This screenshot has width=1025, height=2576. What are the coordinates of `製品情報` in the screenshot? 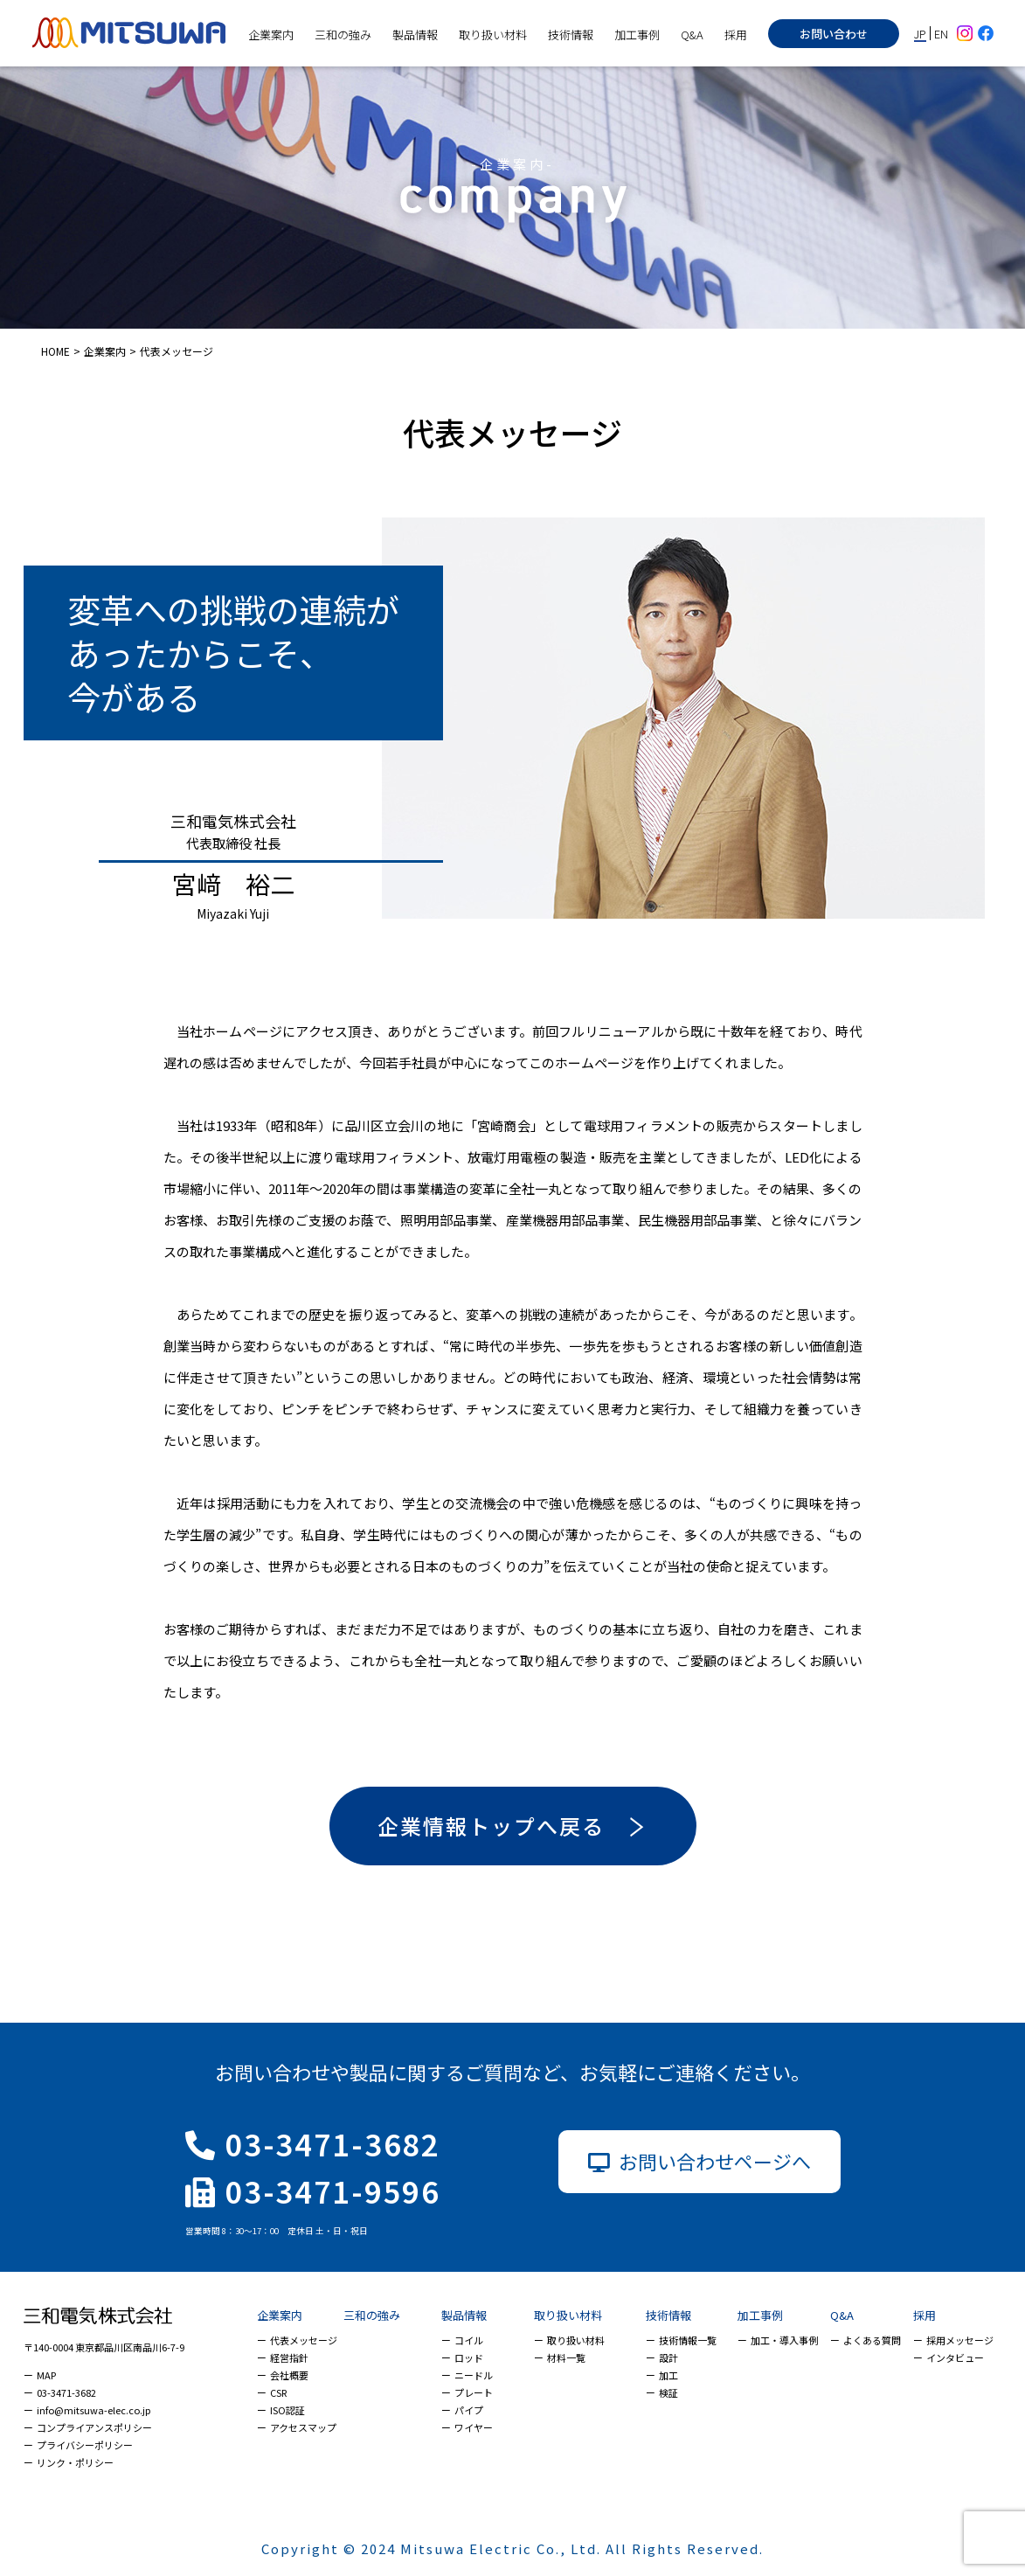 It's located at (415, 34).